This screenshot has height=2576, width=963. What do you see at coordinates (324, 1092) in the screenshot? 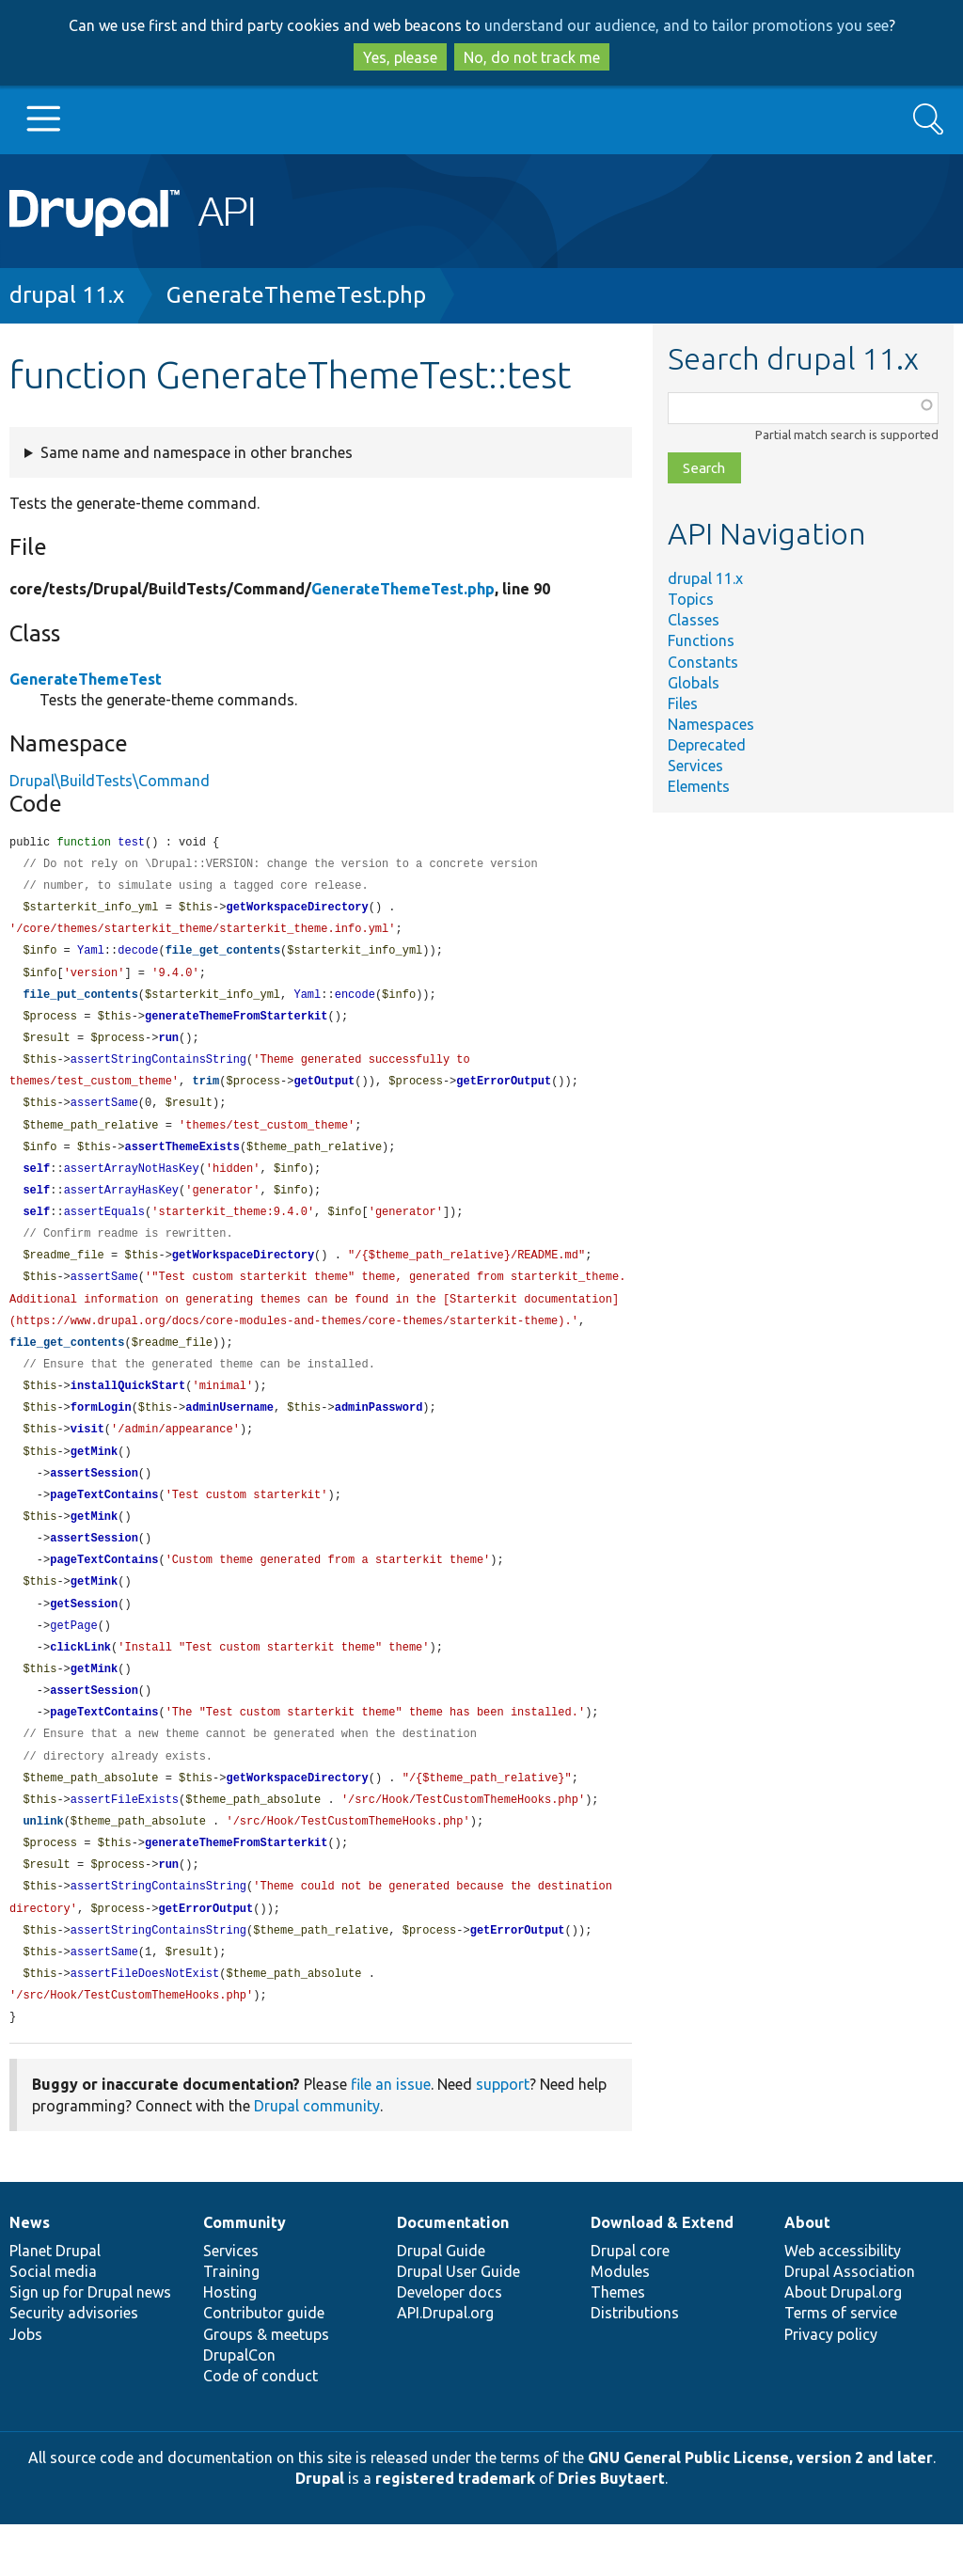
I see `getOutput` at bounding box center [324, 1092].